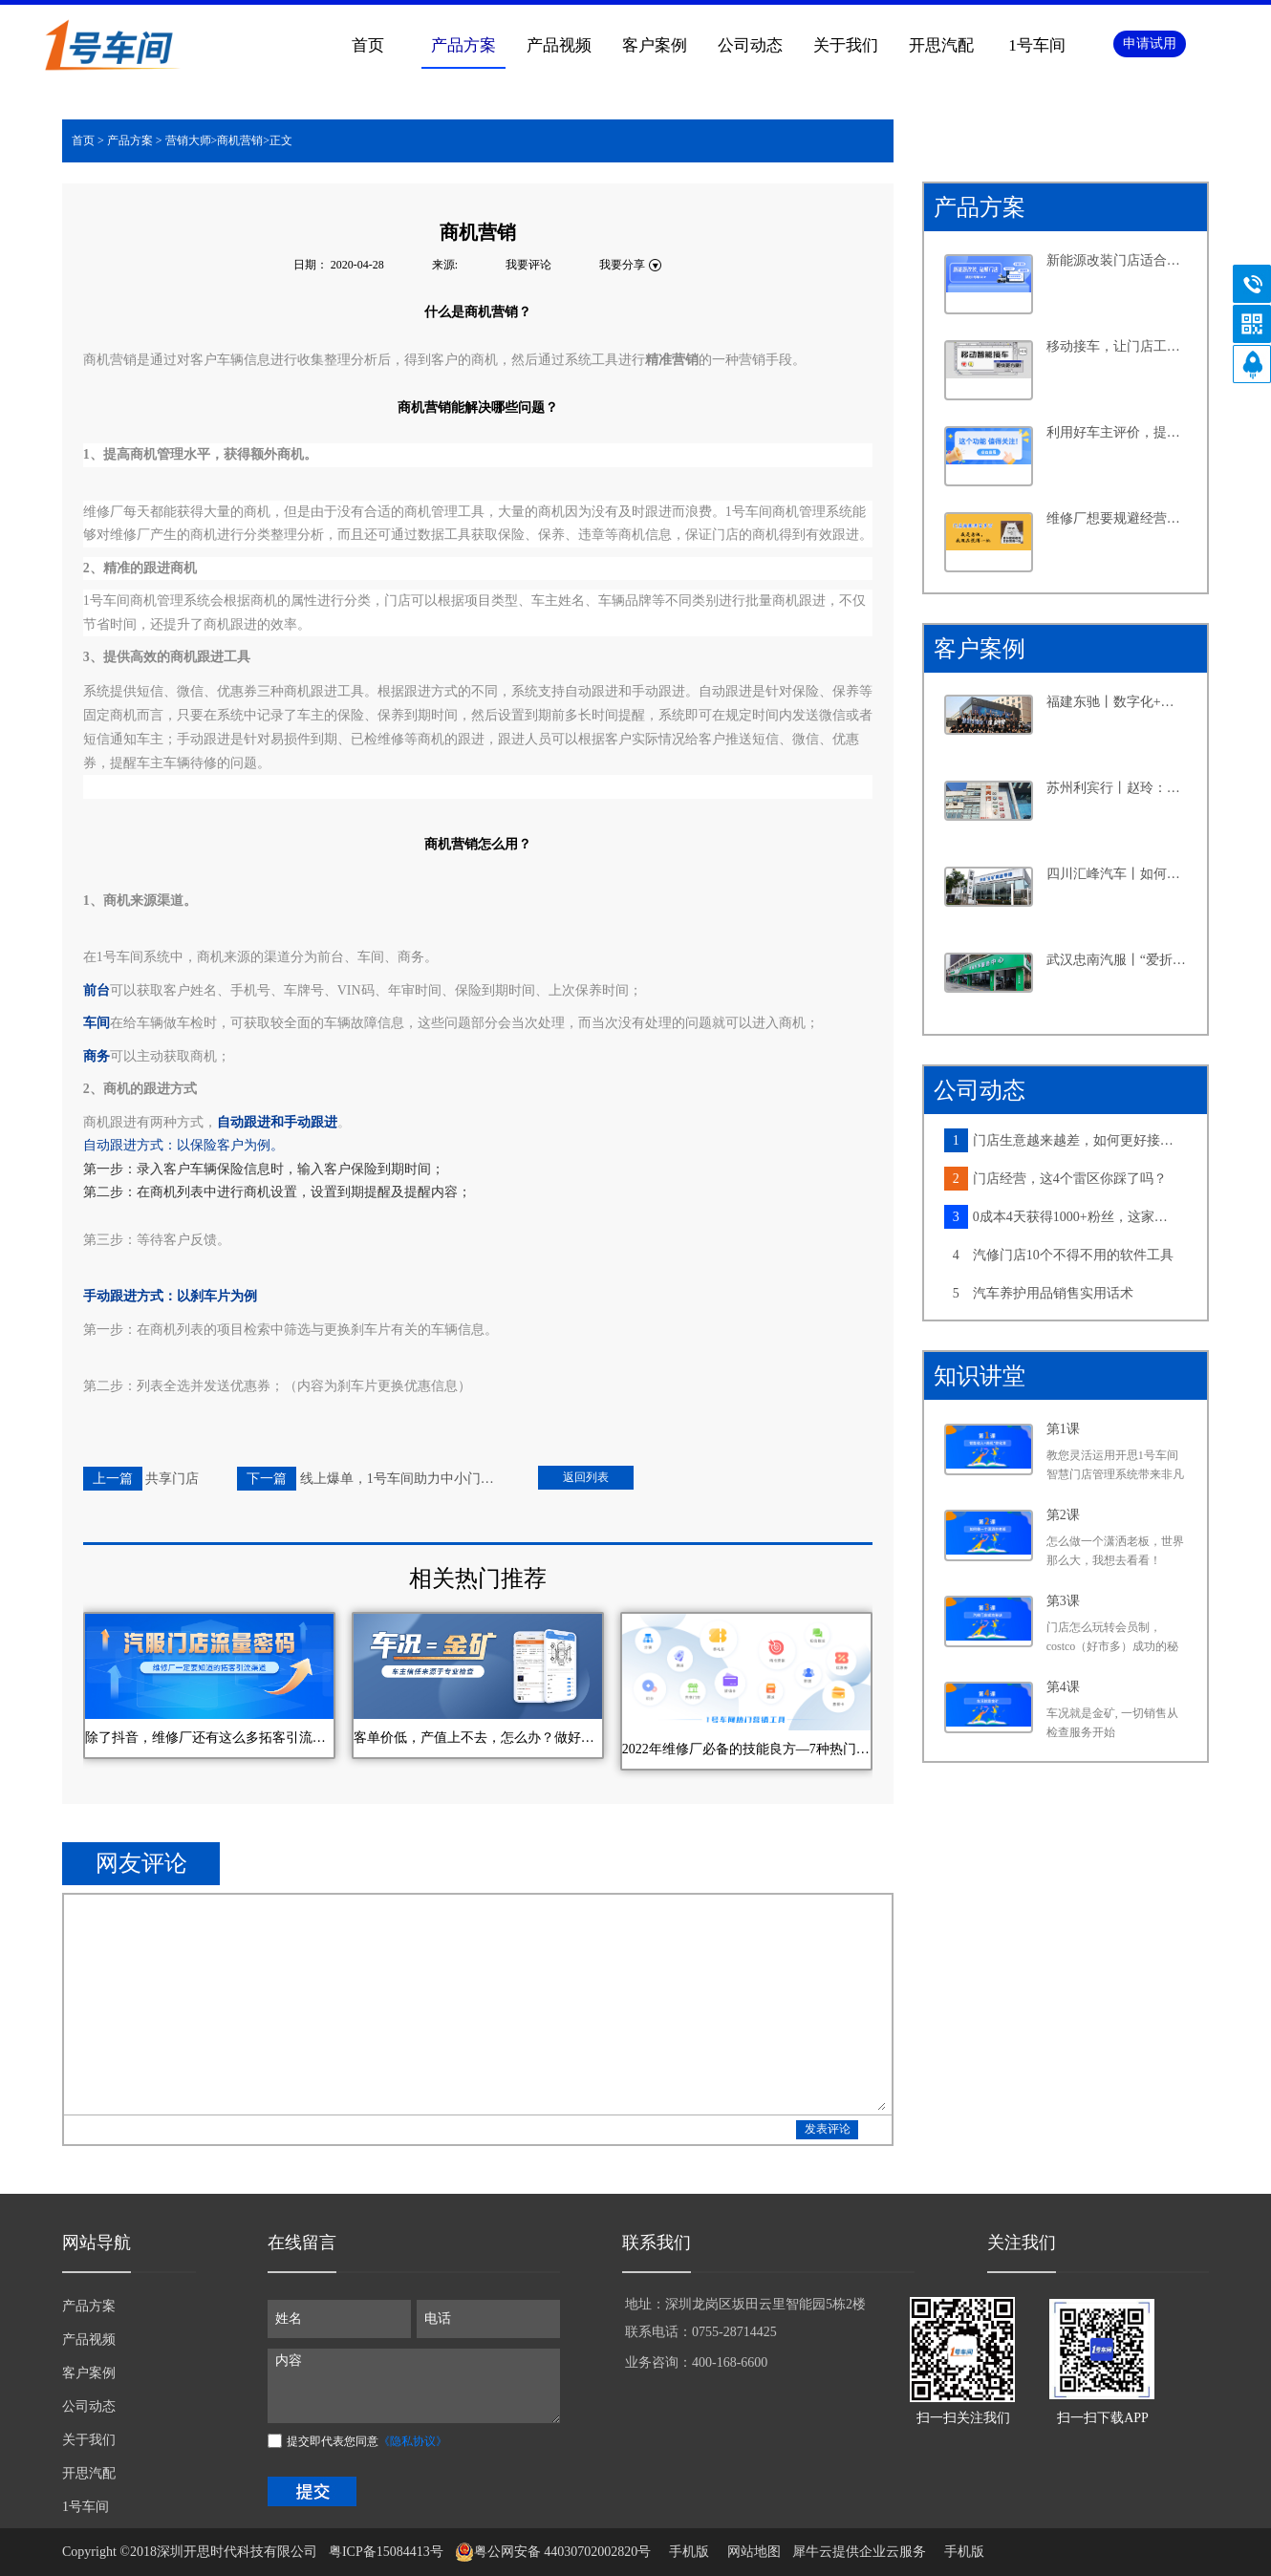 The image size is (1271, 2576). Describe the element at coordinates (1063, 1515) in the screenshot. I see `第2课` at that location.